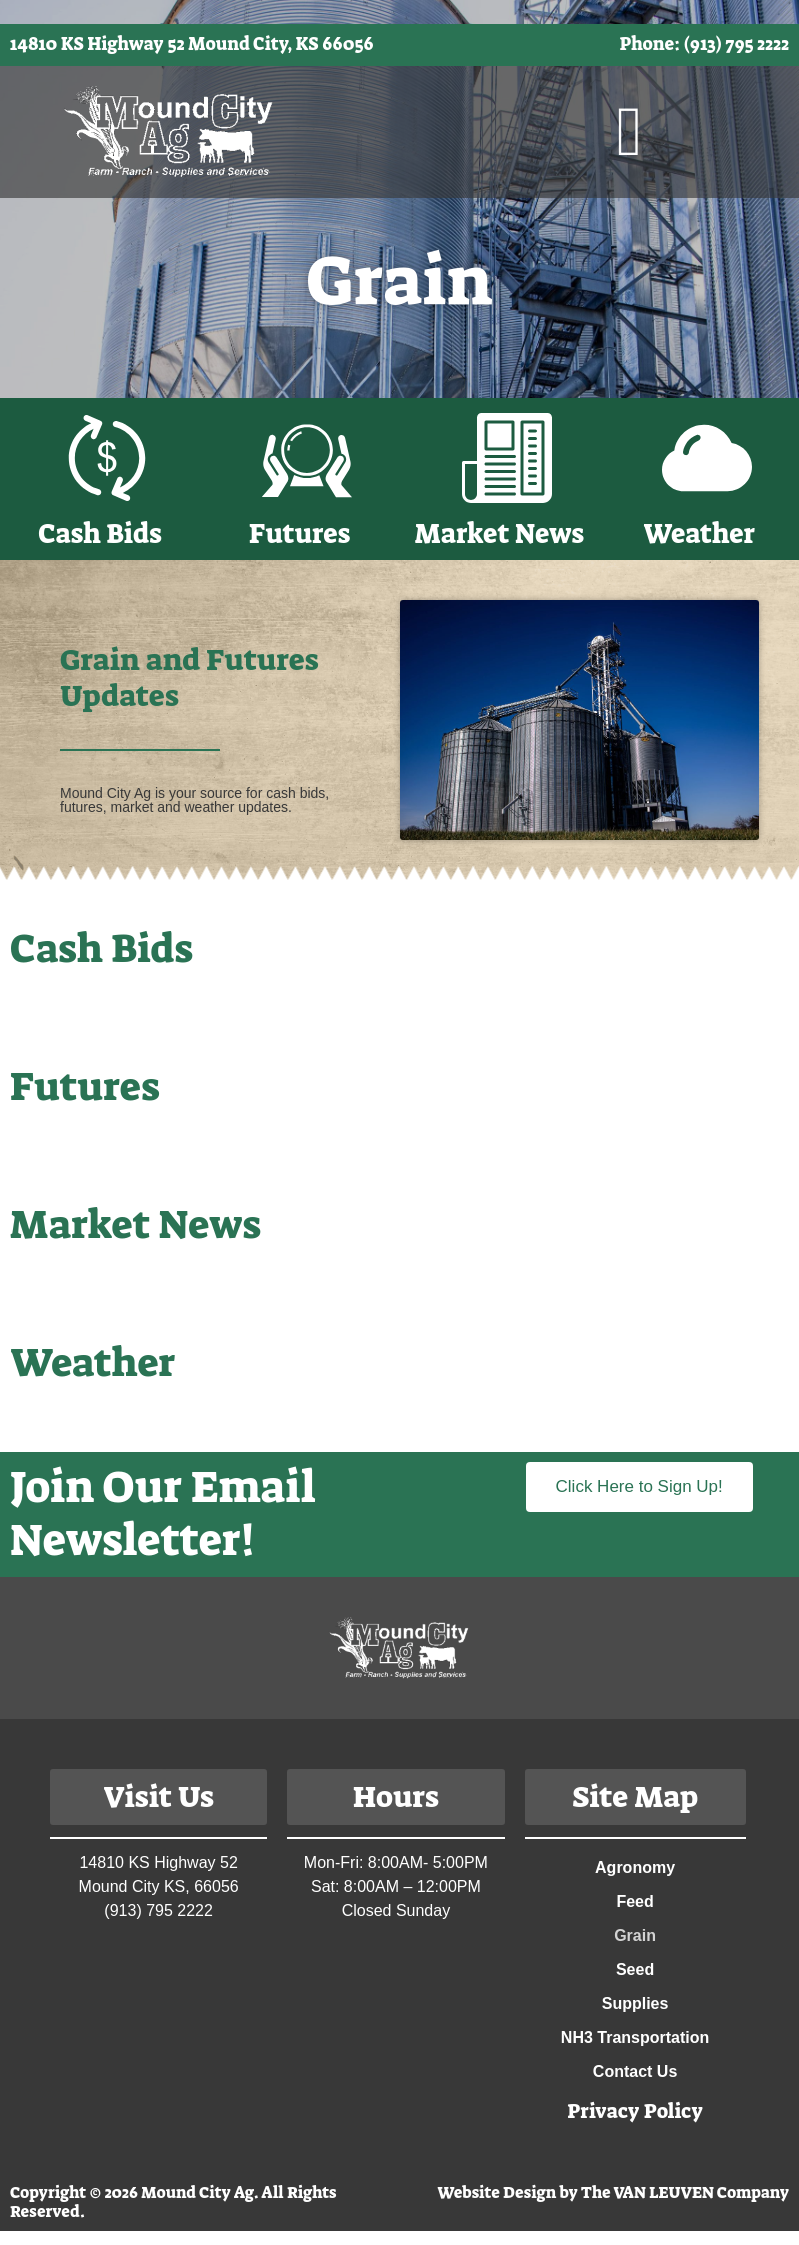  What do you see at coordinates (635, 2071) in the screenshot?
I see `Contact Us` at bounding box center [635, 2071].